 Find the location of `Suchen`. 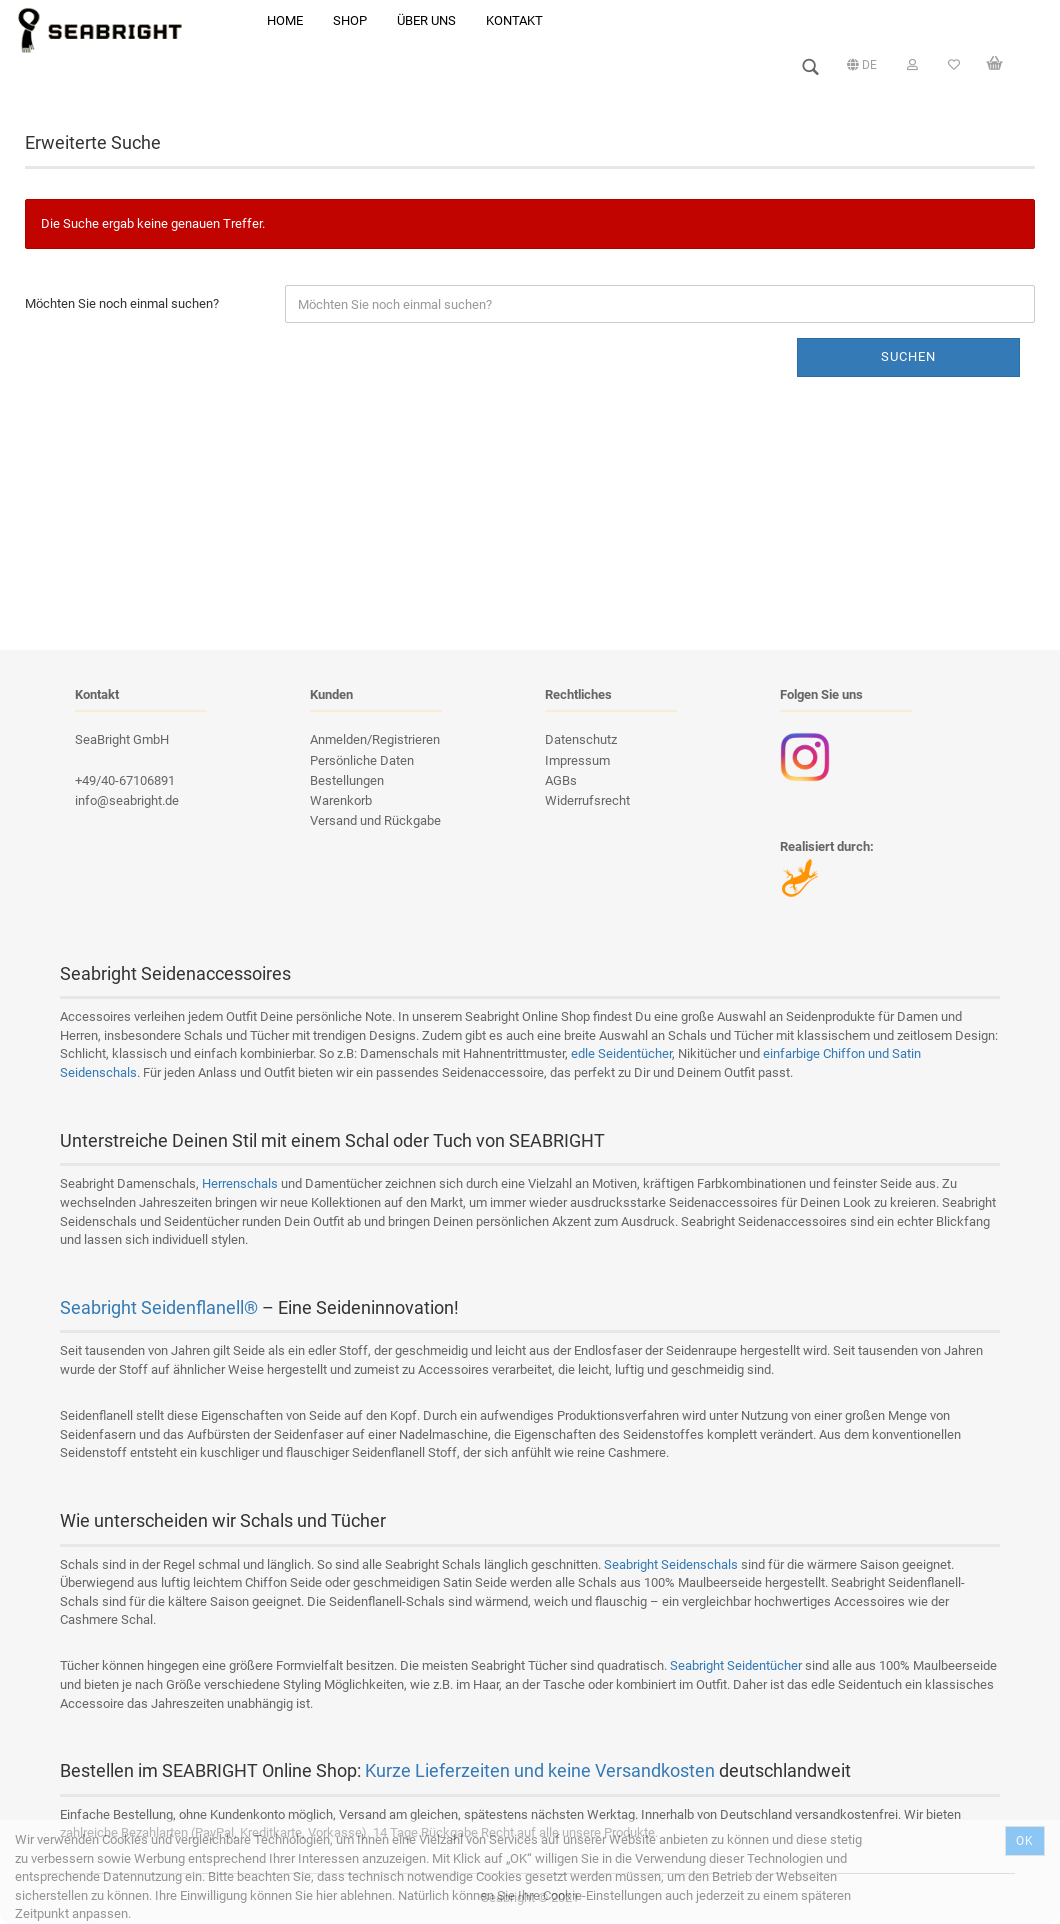

Suchen is located at coordinates (908, 356).